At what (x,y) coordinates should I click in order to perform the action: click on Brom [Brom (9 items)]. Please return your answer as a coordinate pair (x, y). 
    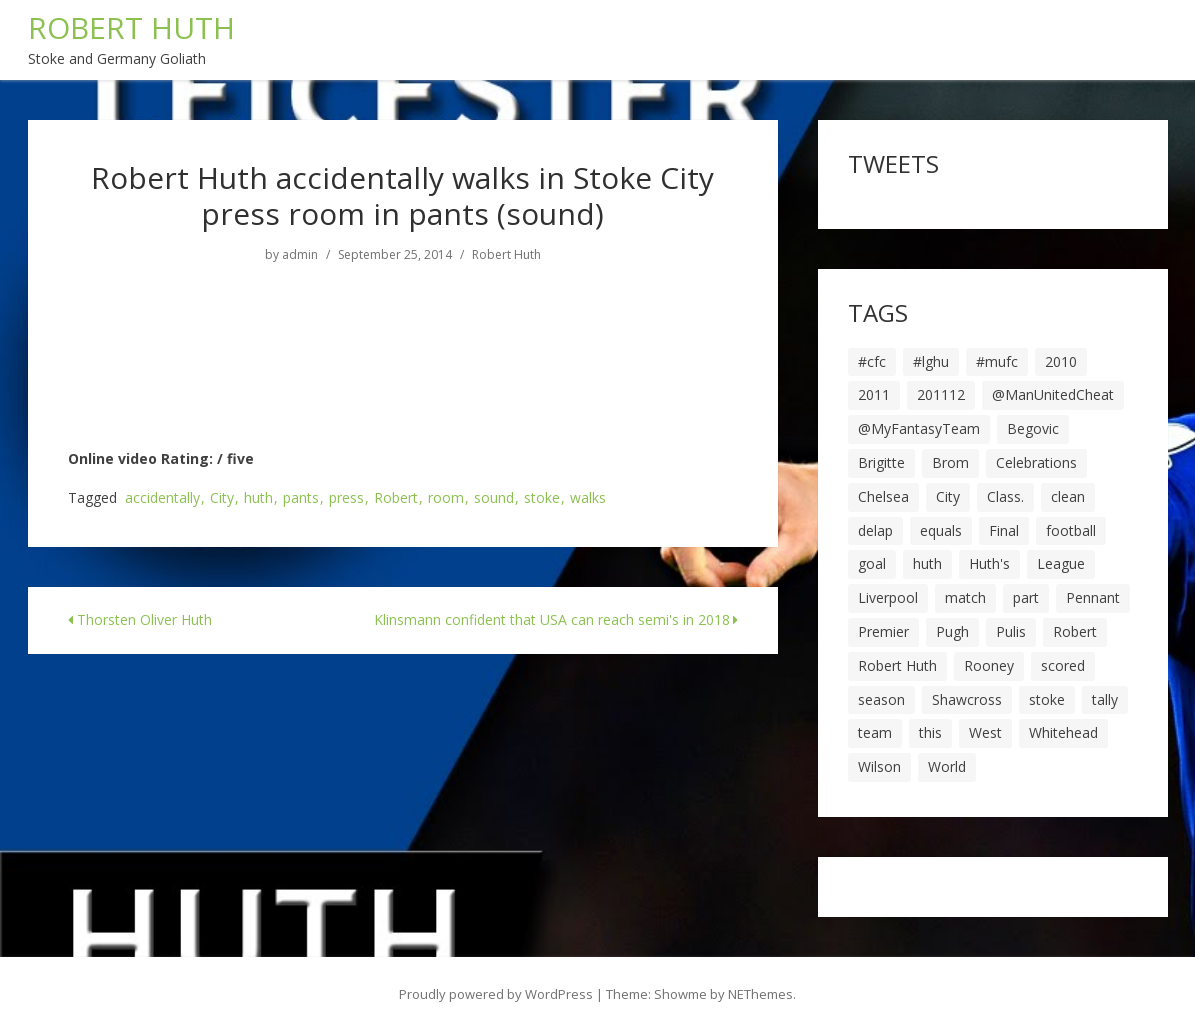
    Looking at the image, I should click on (950, 462).